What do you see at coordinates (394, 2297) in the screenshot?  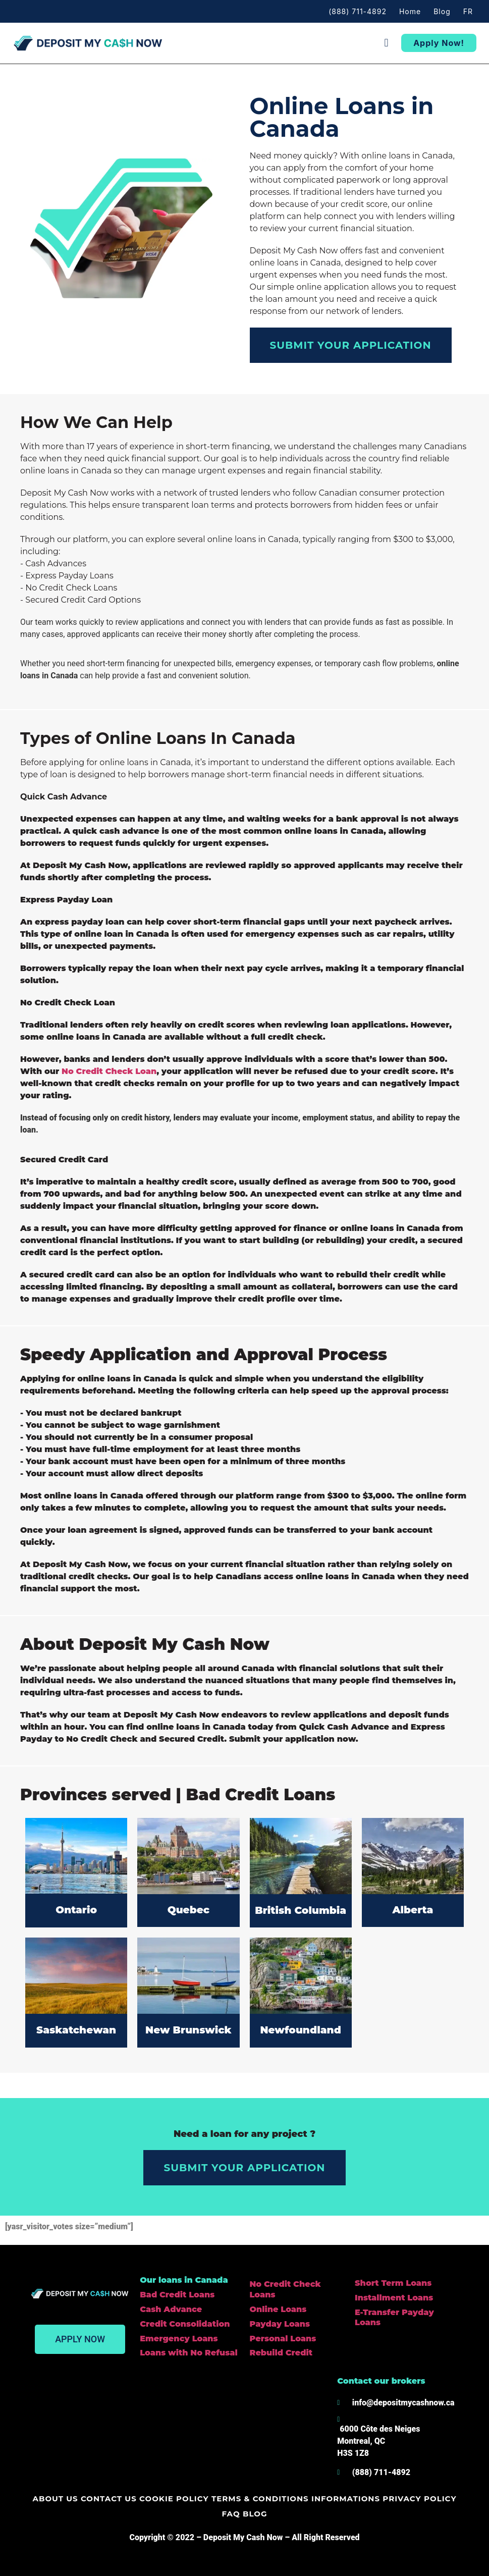 I see `Installment Loans` at bounding box center [394, 2297].